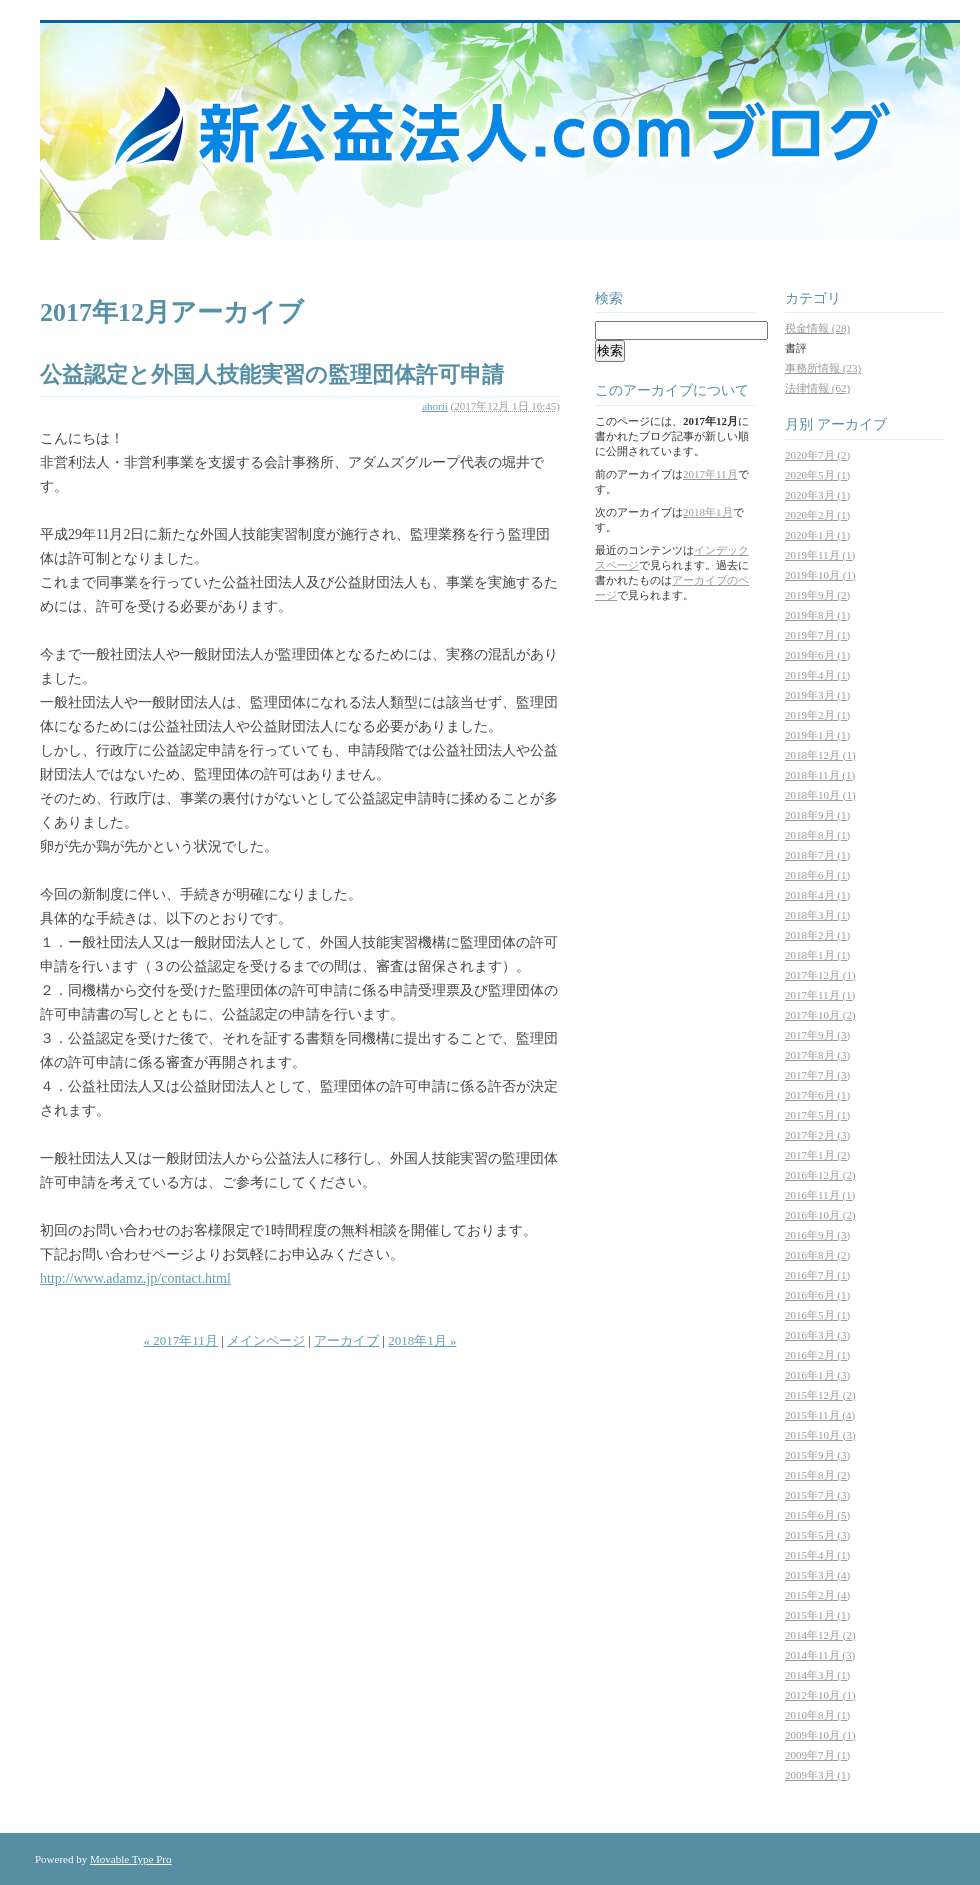  What do you see at coordinates (817, 1355) in the screenshot?
I see `2016年2月 (1)` at bounding box center [817, 1355].